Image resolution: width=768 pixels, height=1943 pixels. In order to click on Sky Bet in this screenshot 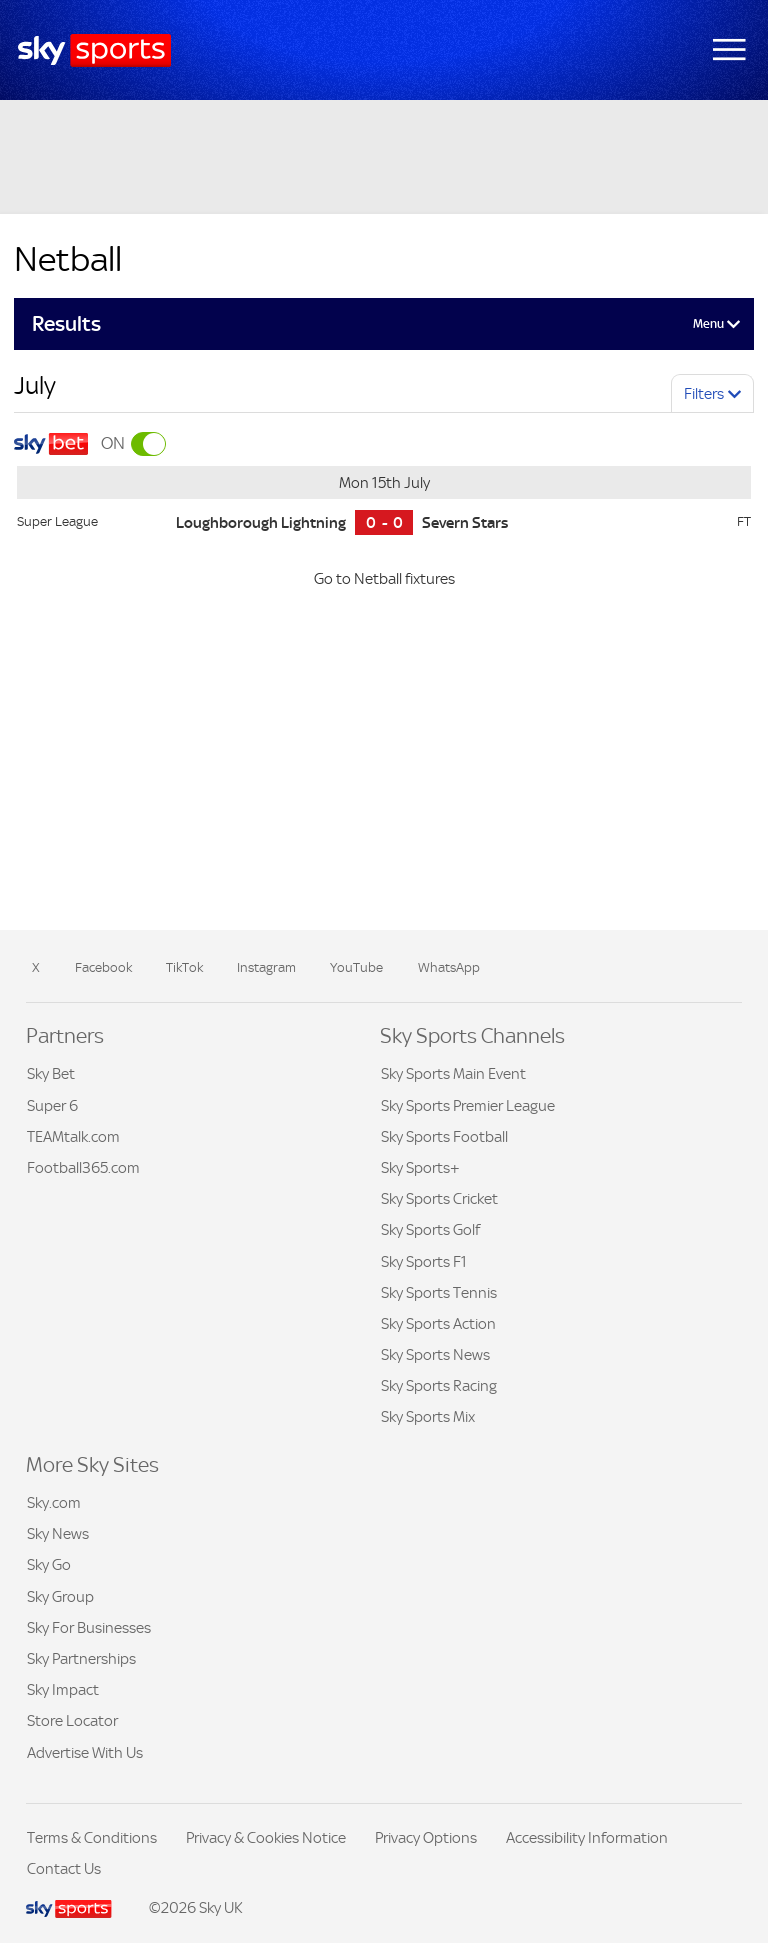, I will do `click(51, 1073)`.